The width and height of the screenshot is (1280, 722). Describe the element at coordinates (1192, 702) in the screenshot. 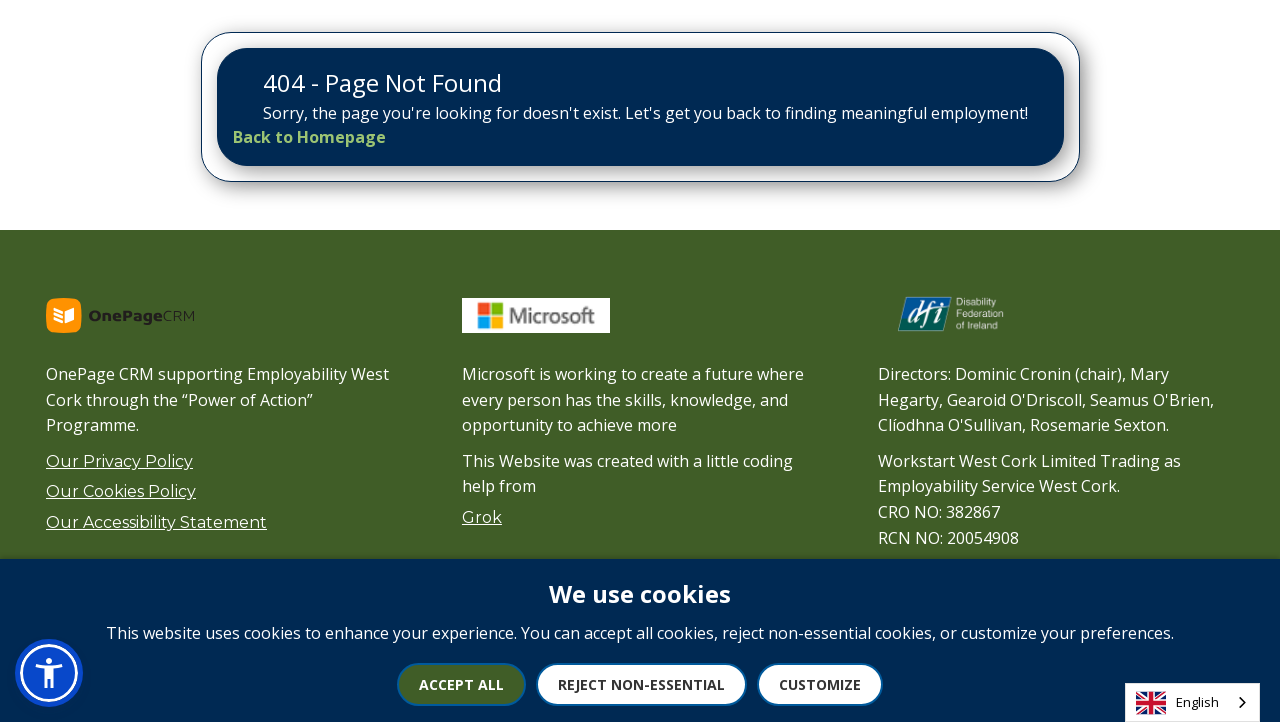

I see `[combobox]` at that location.